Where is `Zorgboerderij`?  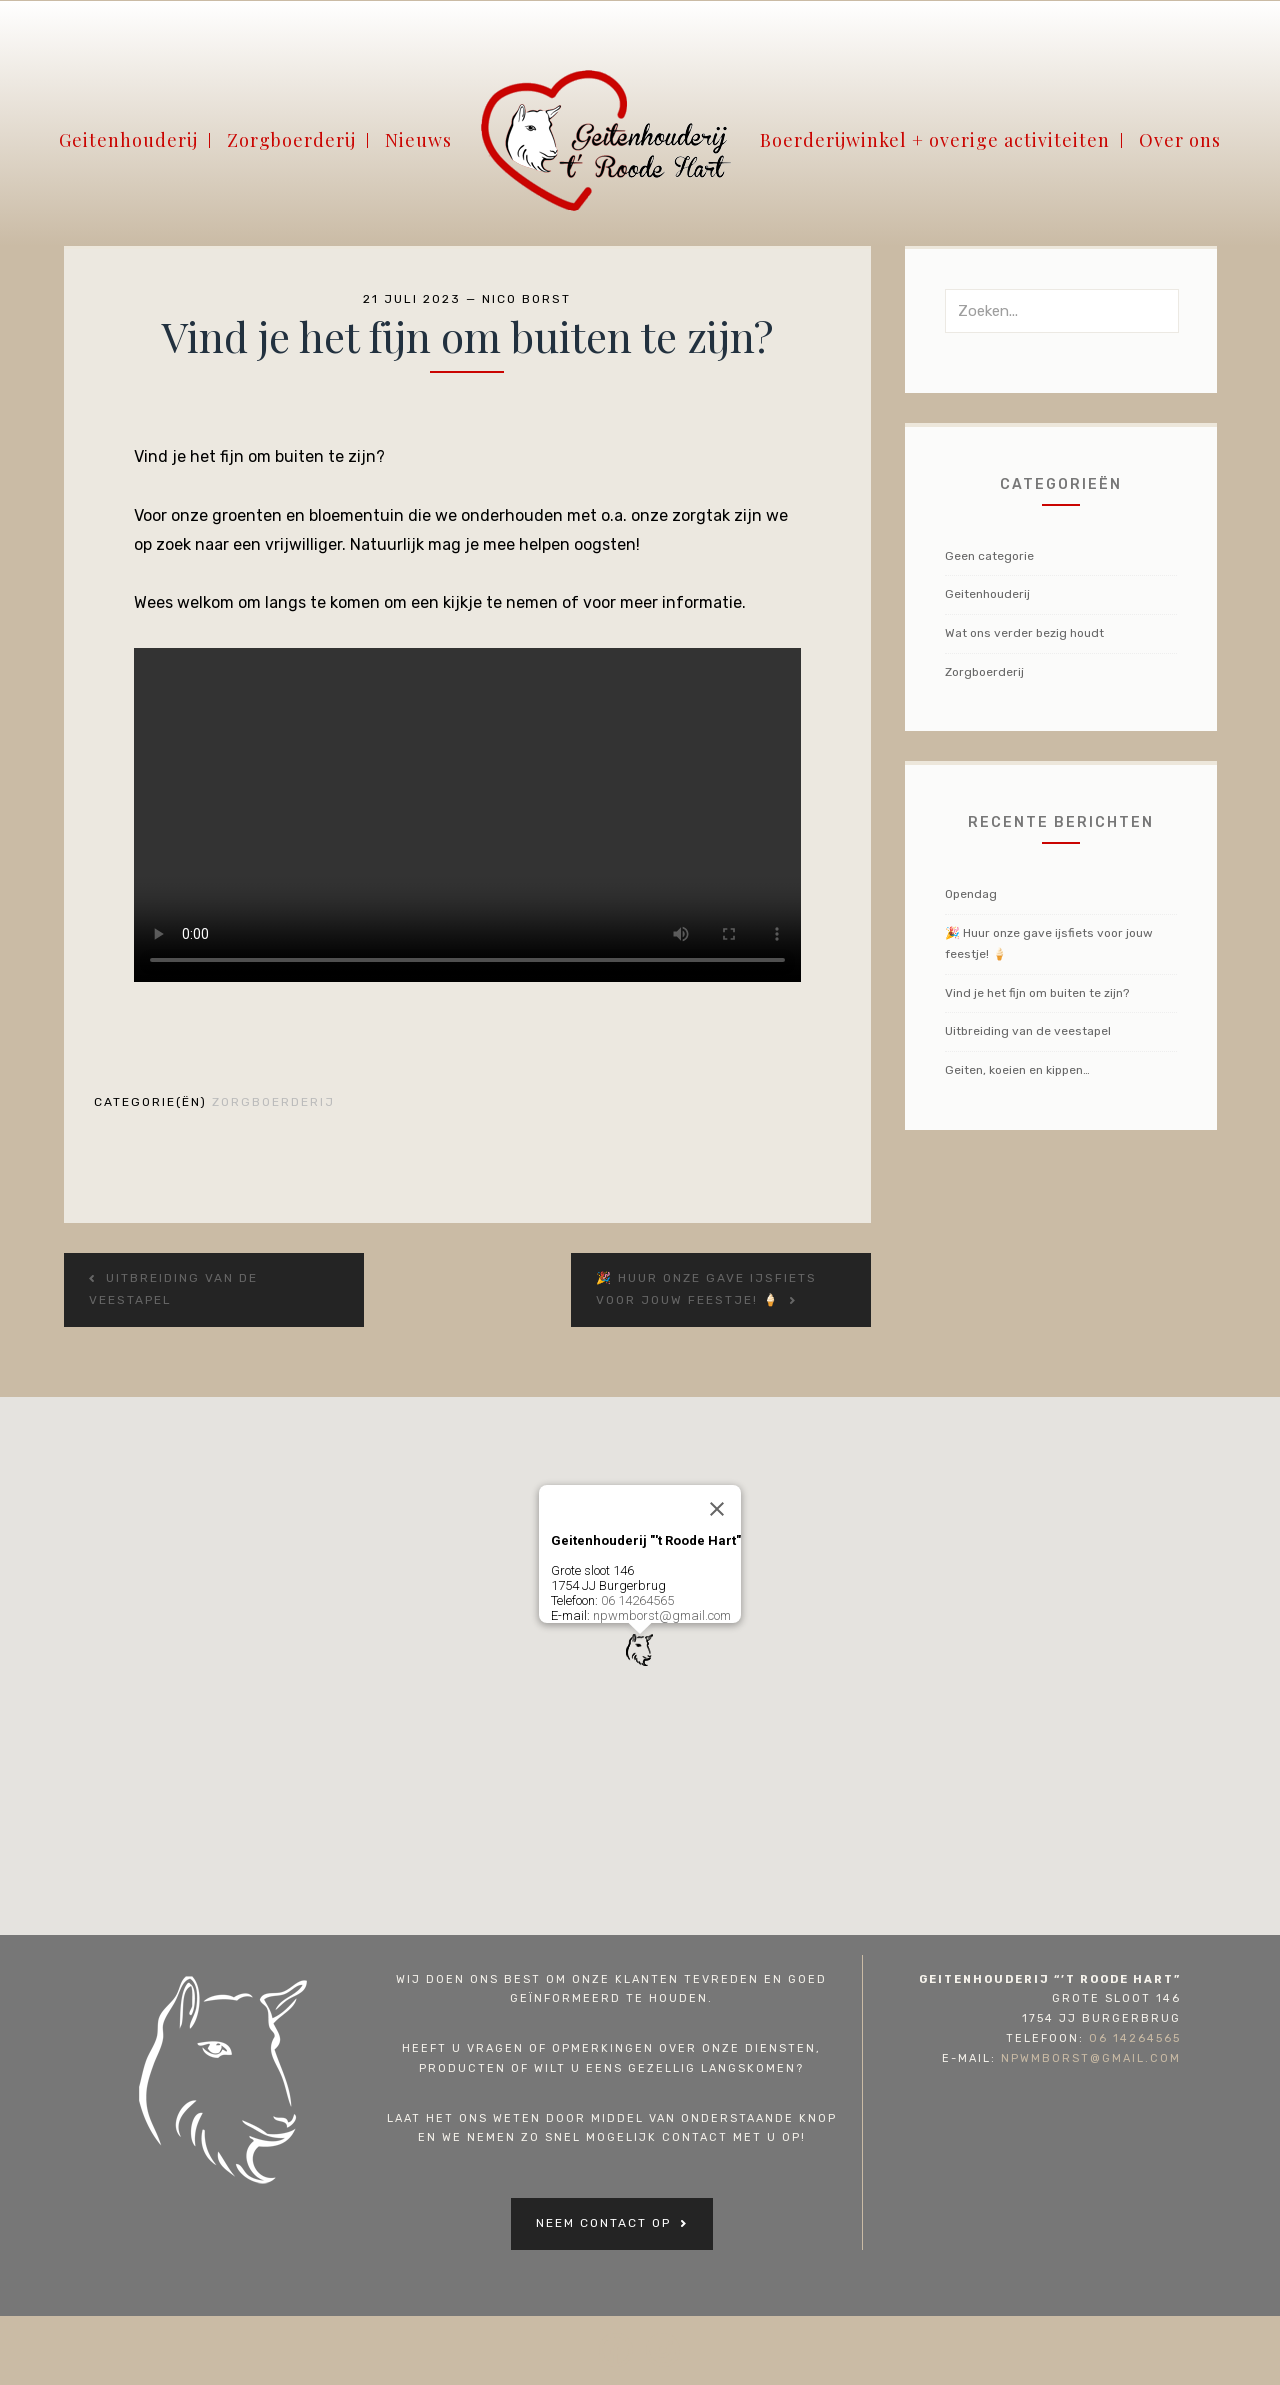
Zorgboerderij is located at coordinates (291, 148).